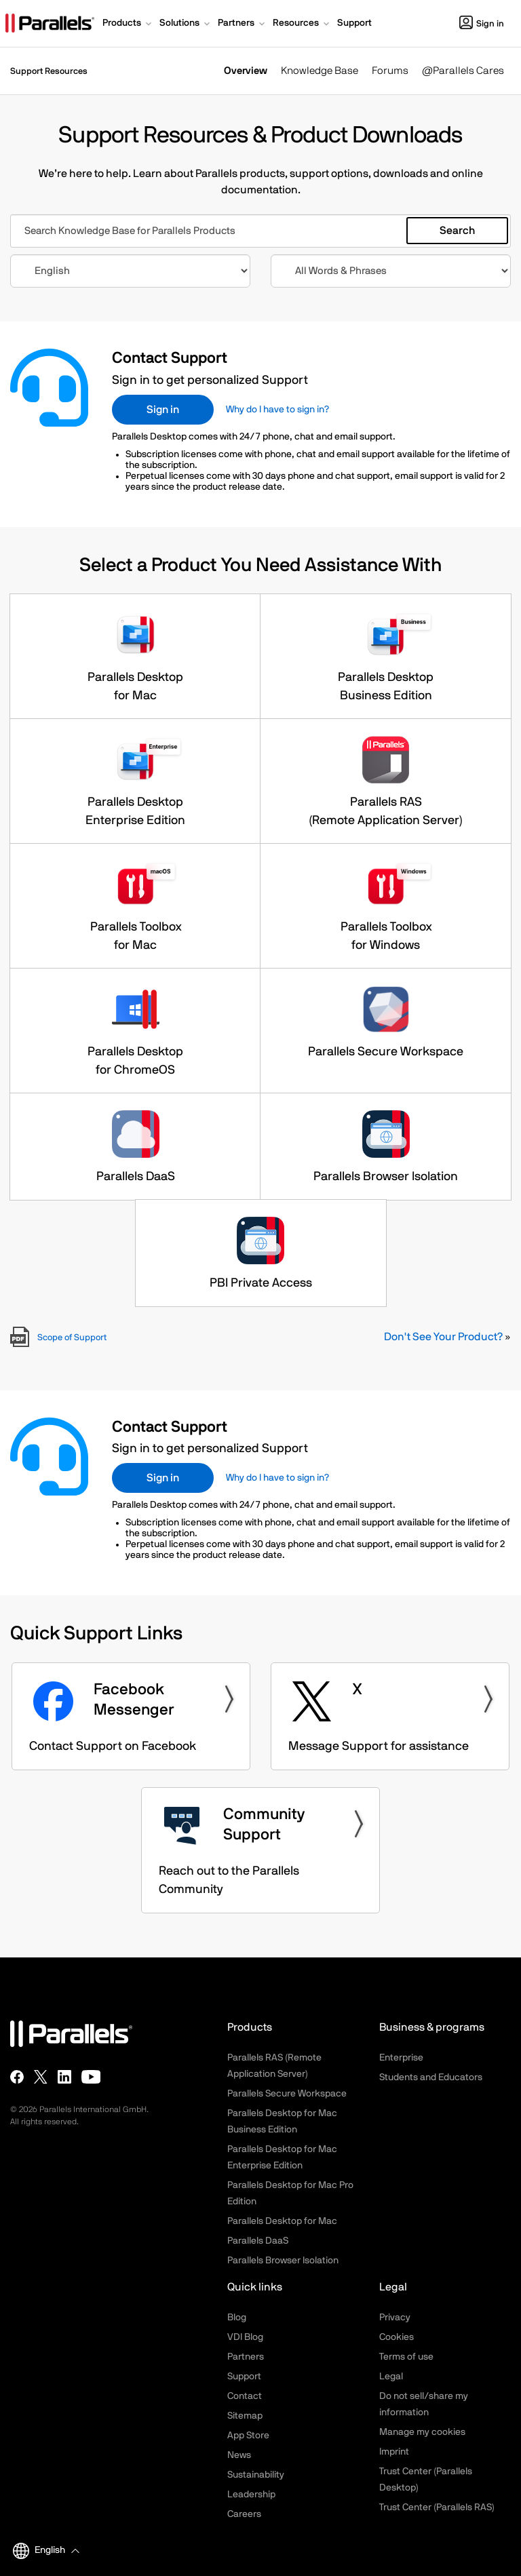 The height and width of the screenshot is (2576, 521). What do you see at coordinates (236, 2317) in the screenshot?
I see `Blog` at bounding box center [236, 2317].